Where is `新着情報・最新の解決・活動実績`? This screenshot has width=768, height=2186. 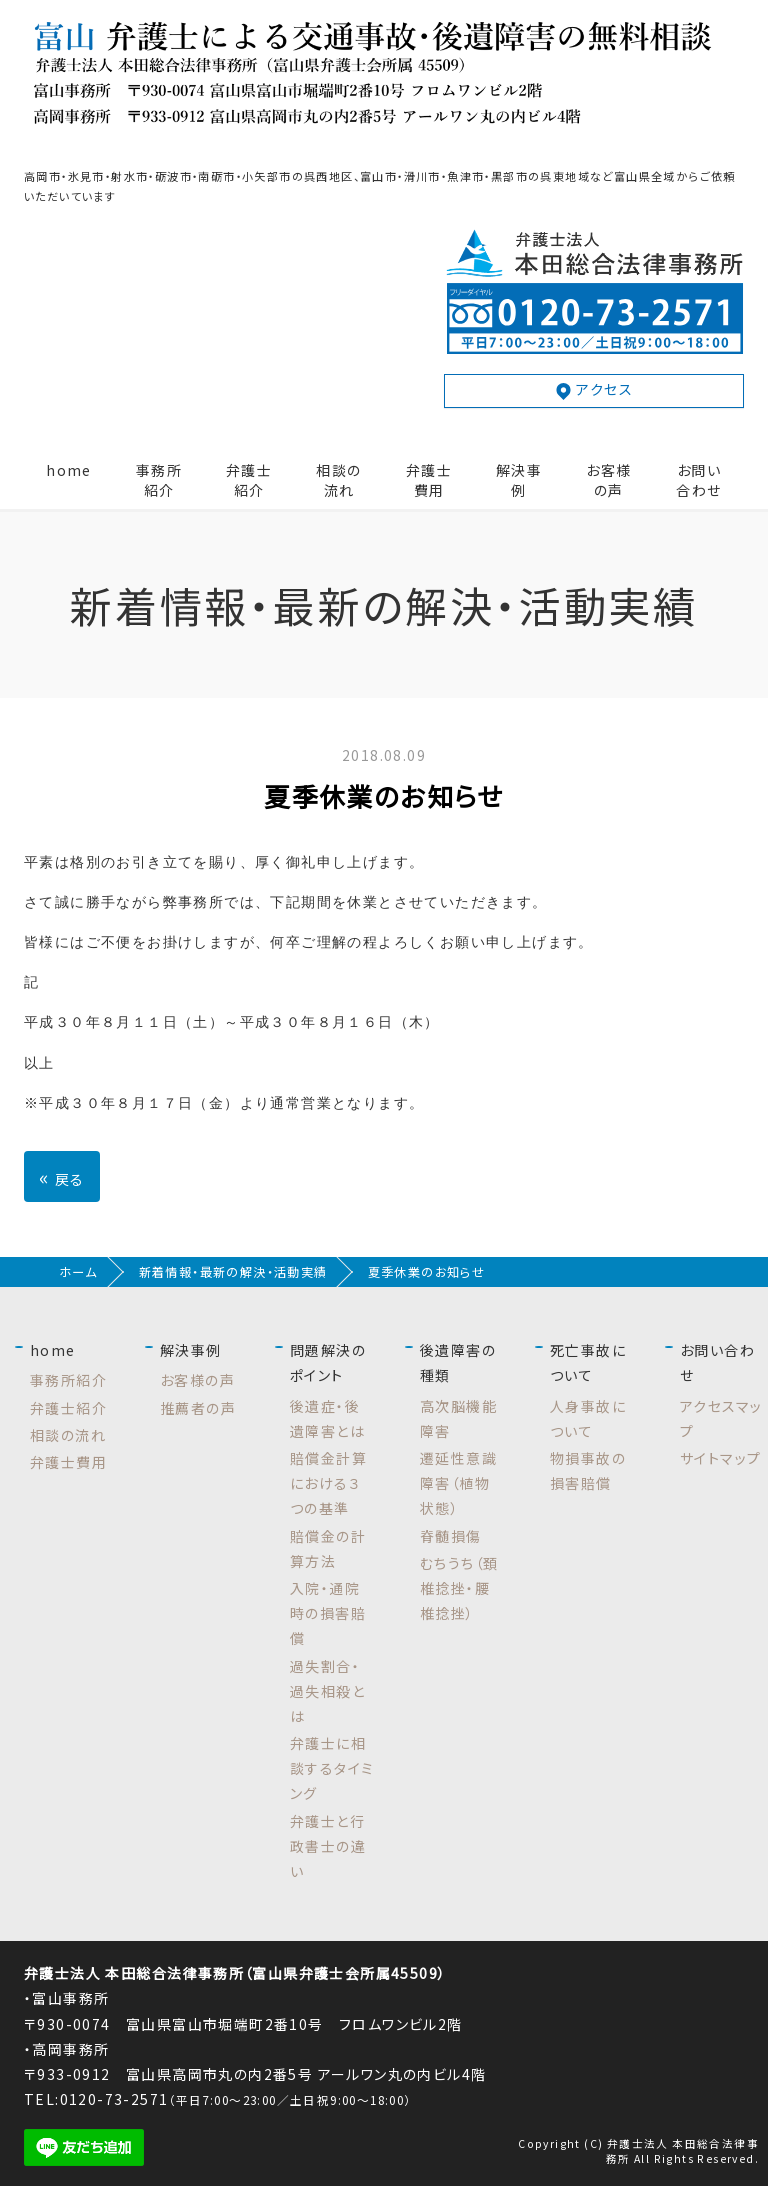
新着情報・最新の解決・活動実績 is located at coordinates (233, 1272).